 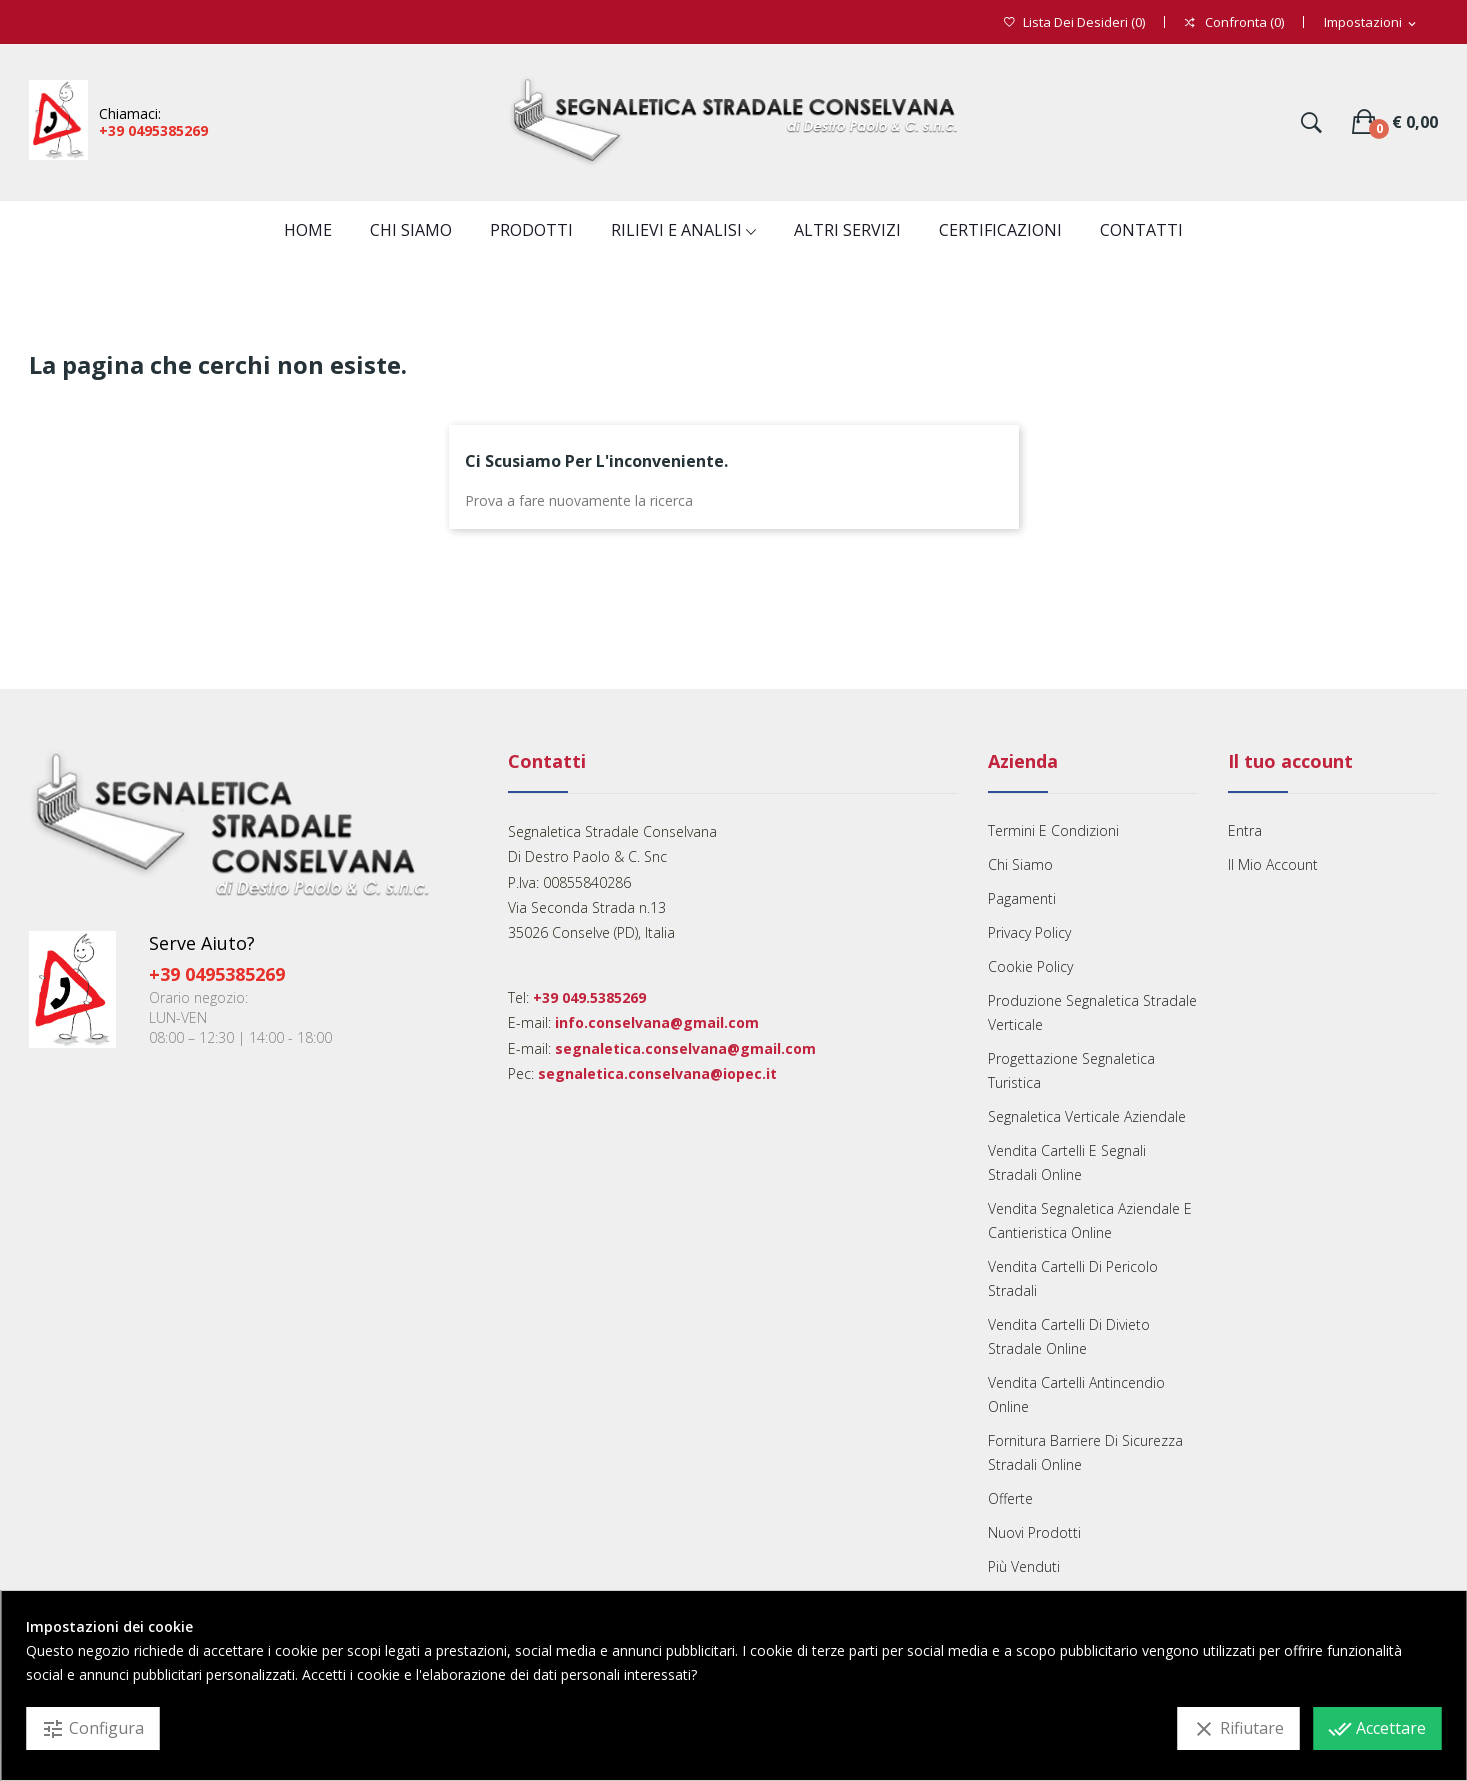 What do you see at coordinates (1030, 966) in the screenshot?
I see `Cookie Policy` at bounding box center [1030, 966].